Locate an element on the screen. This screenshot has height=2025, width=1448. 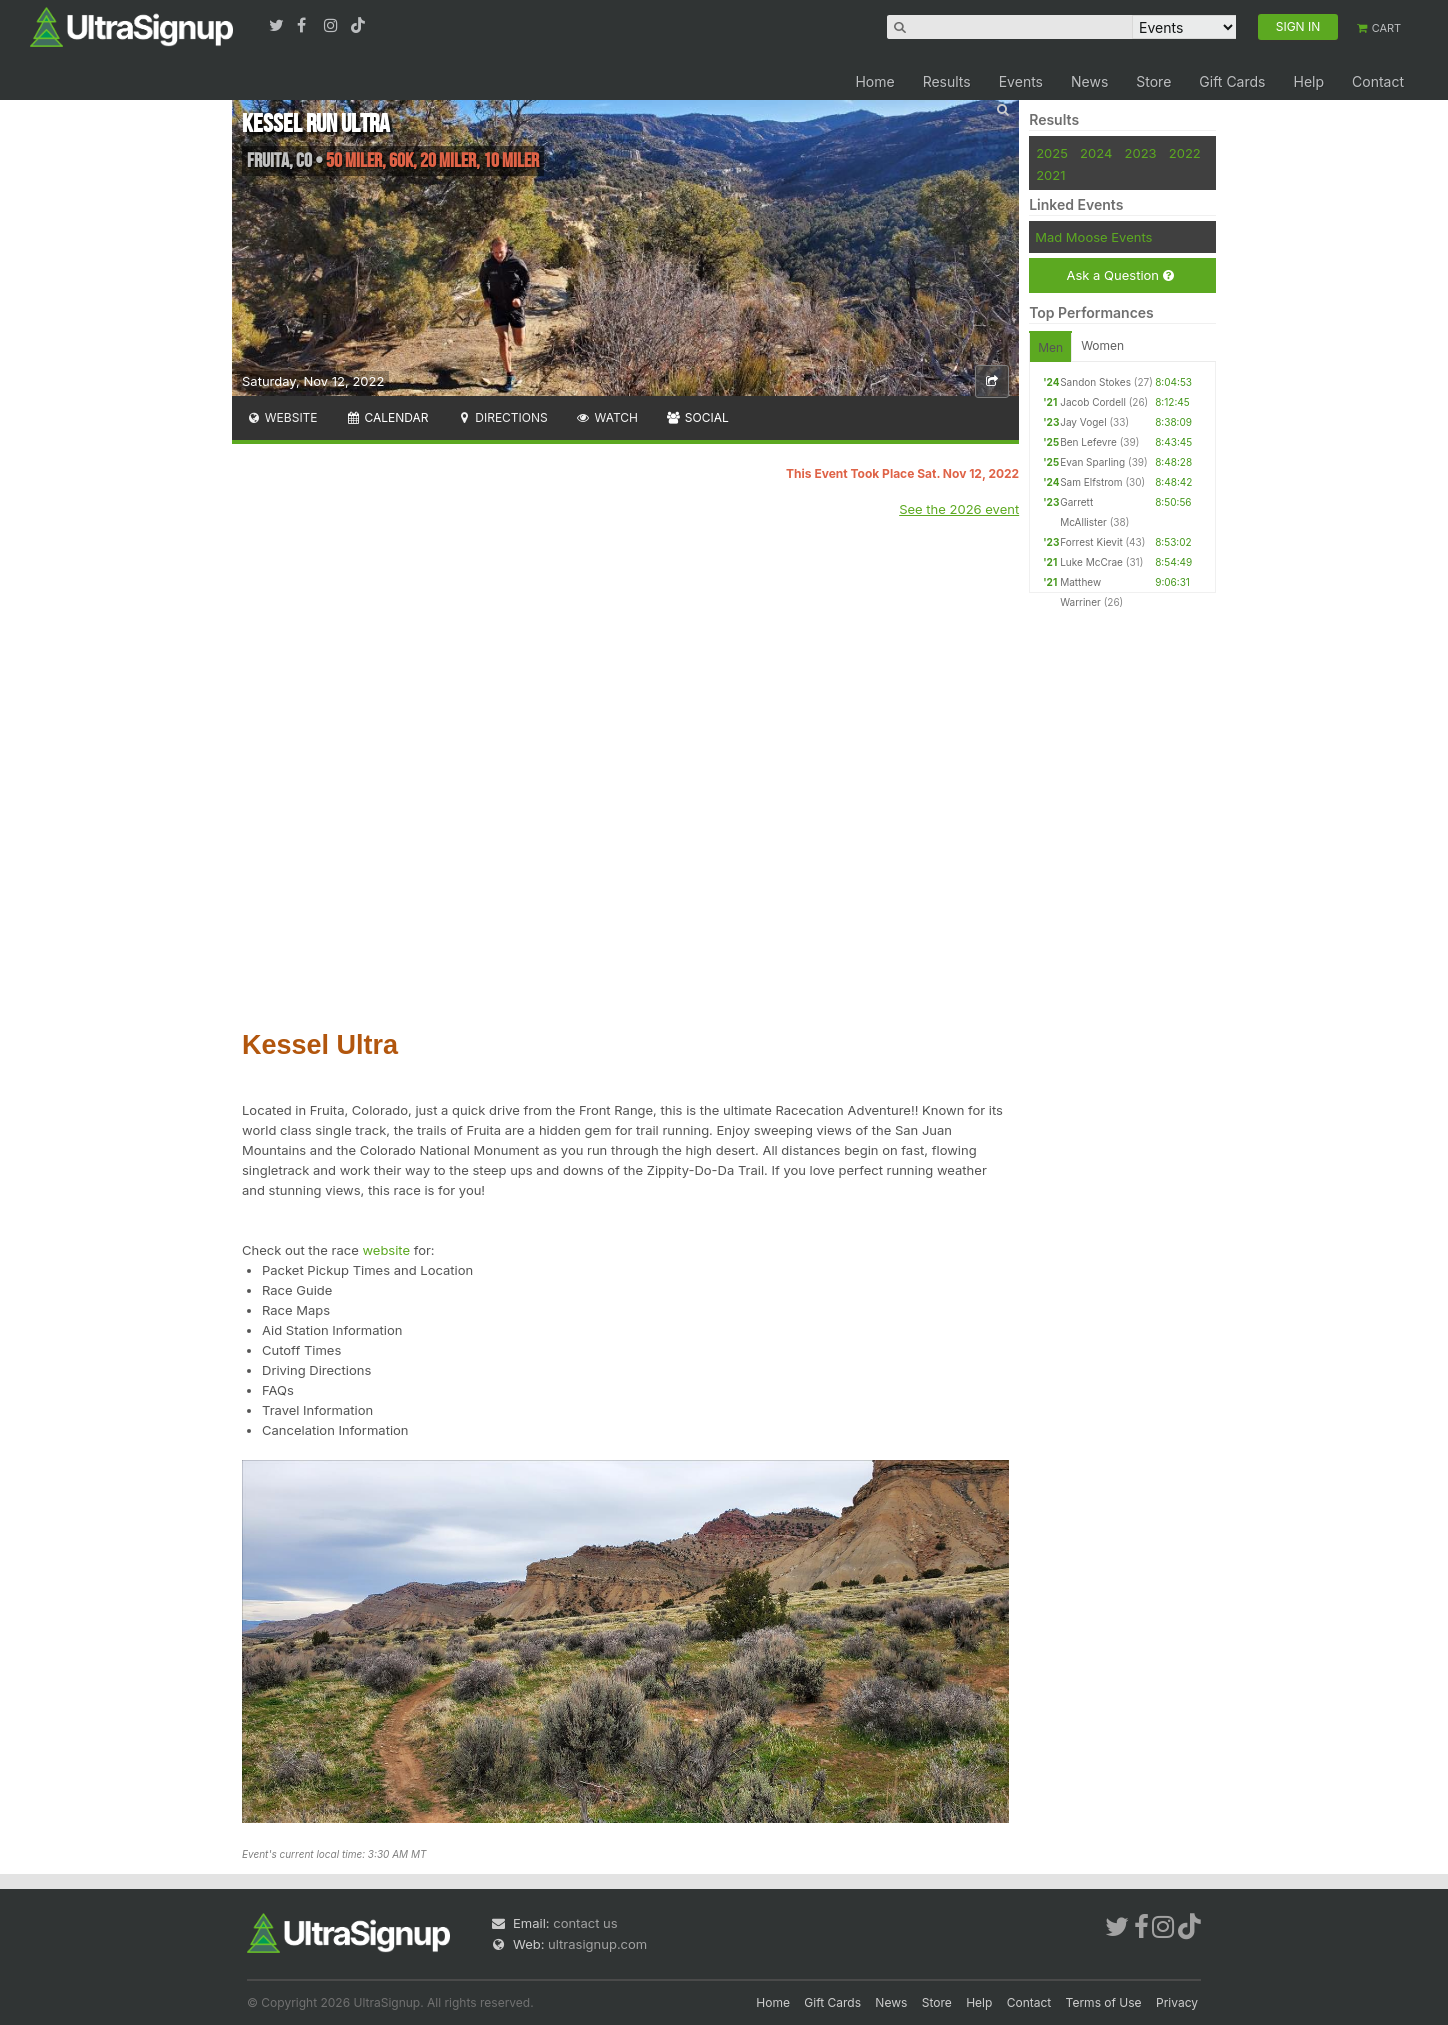
Forrest Kievit is located at coordinates (1091, 542).